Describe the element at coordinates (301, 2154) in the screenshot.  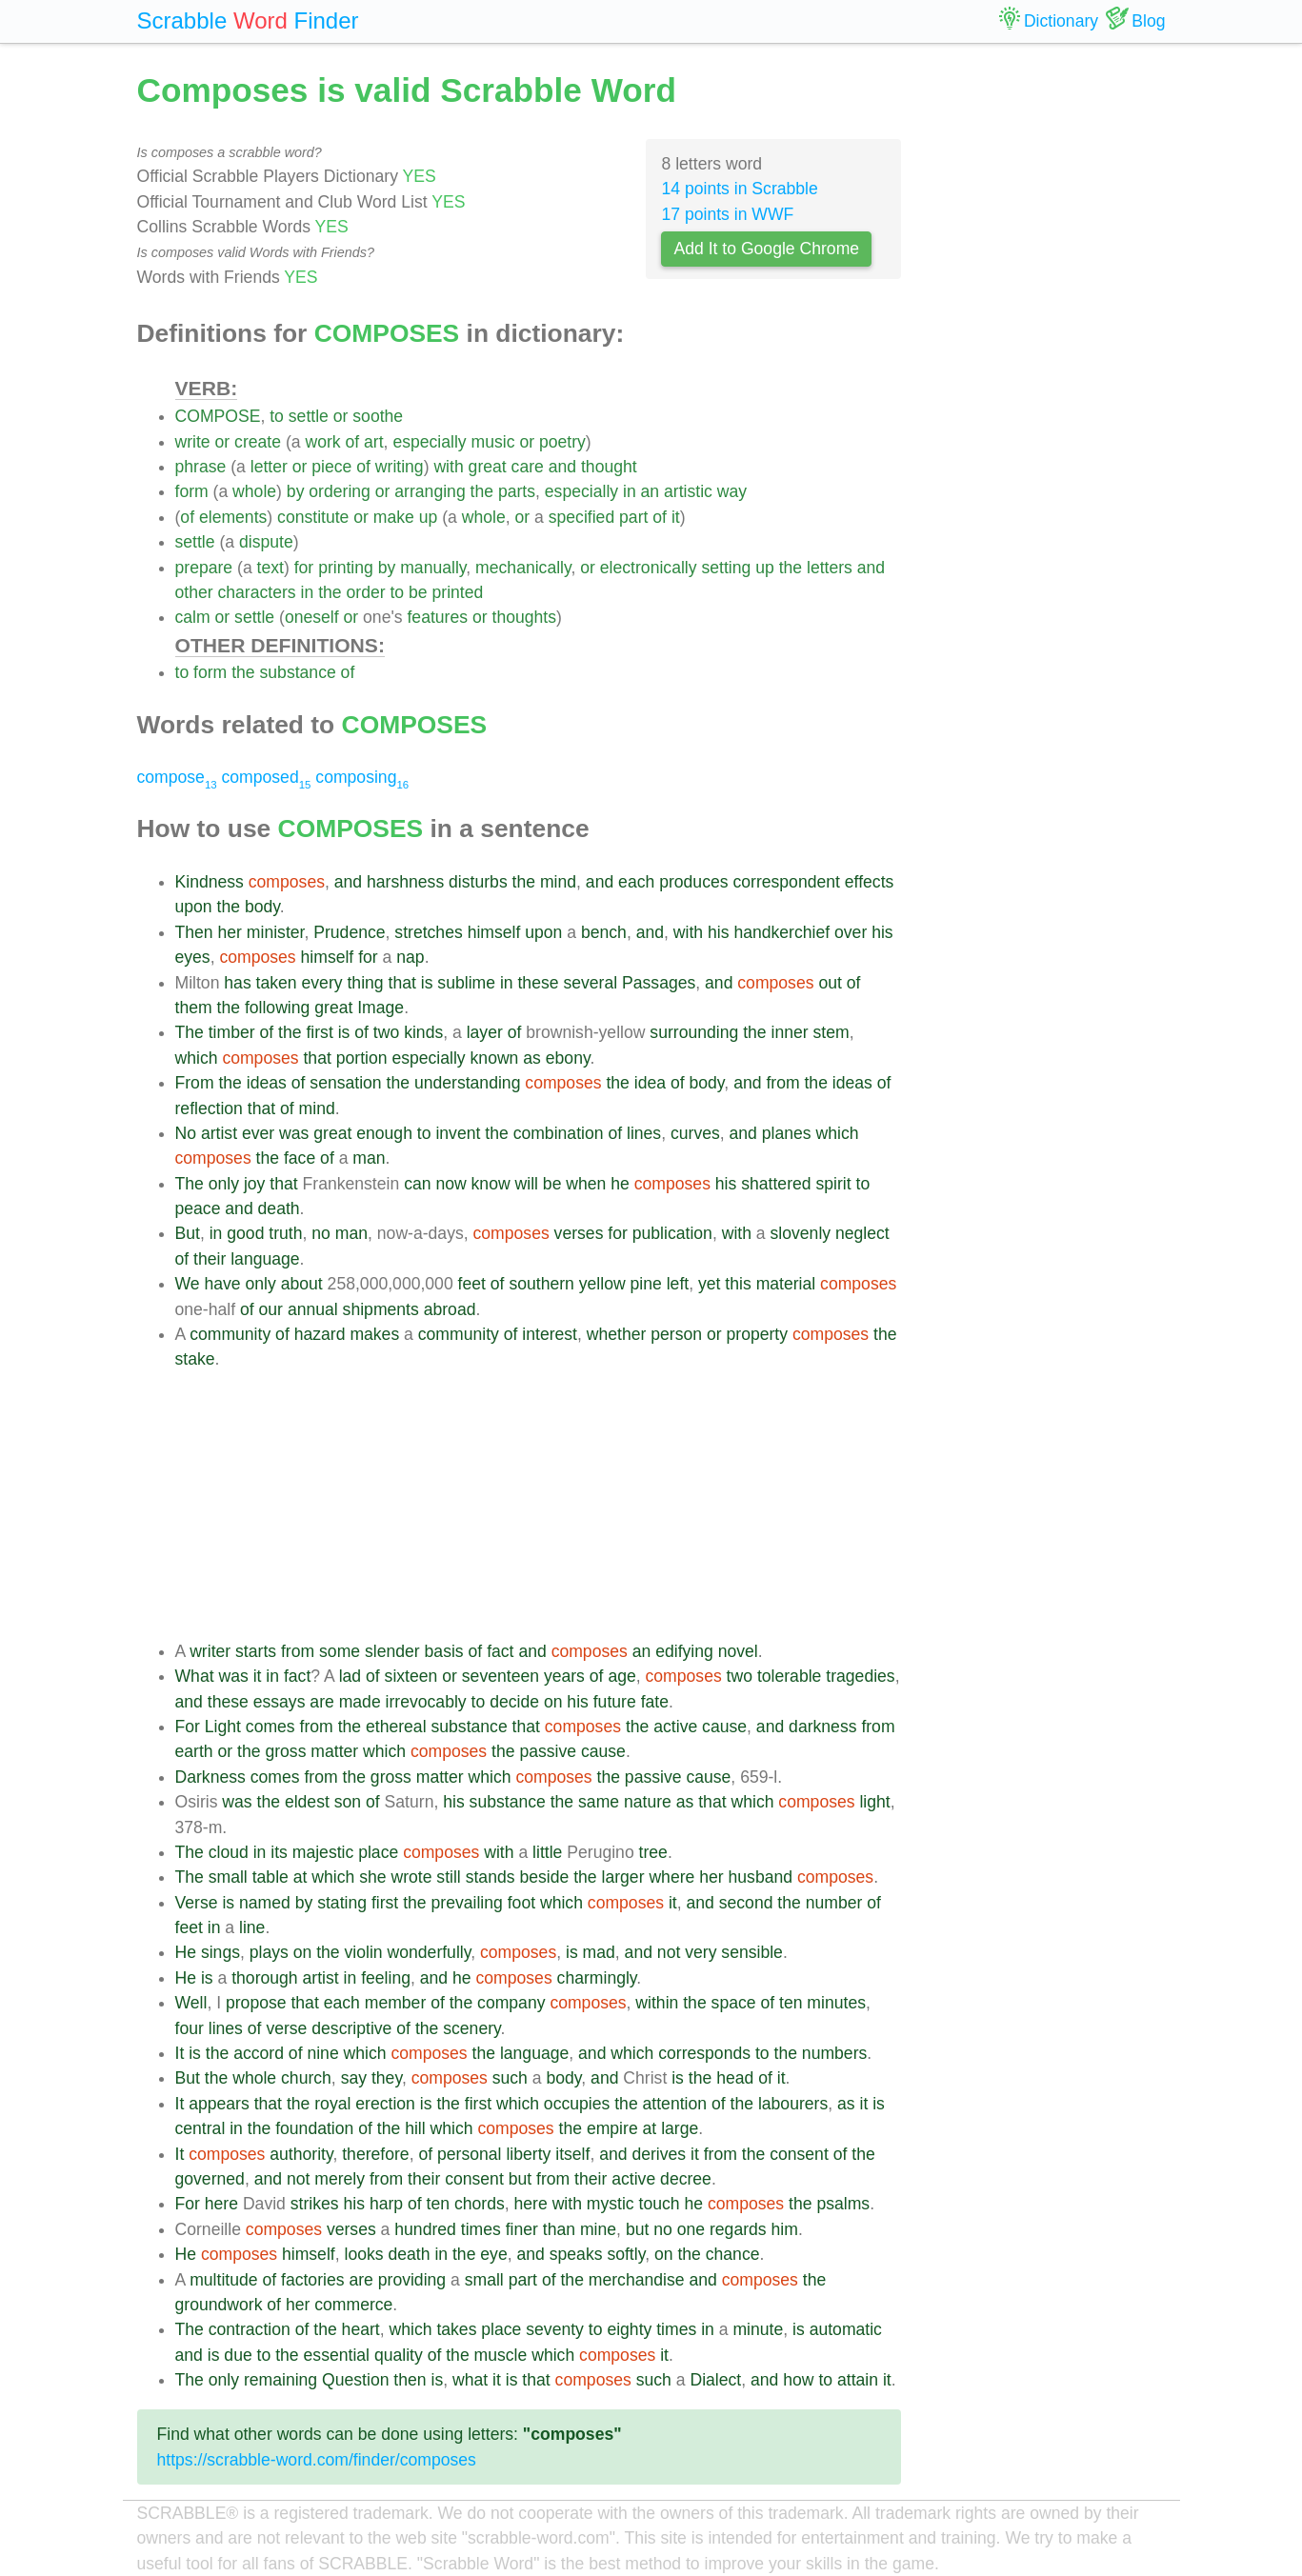
I see `authority` at that location.